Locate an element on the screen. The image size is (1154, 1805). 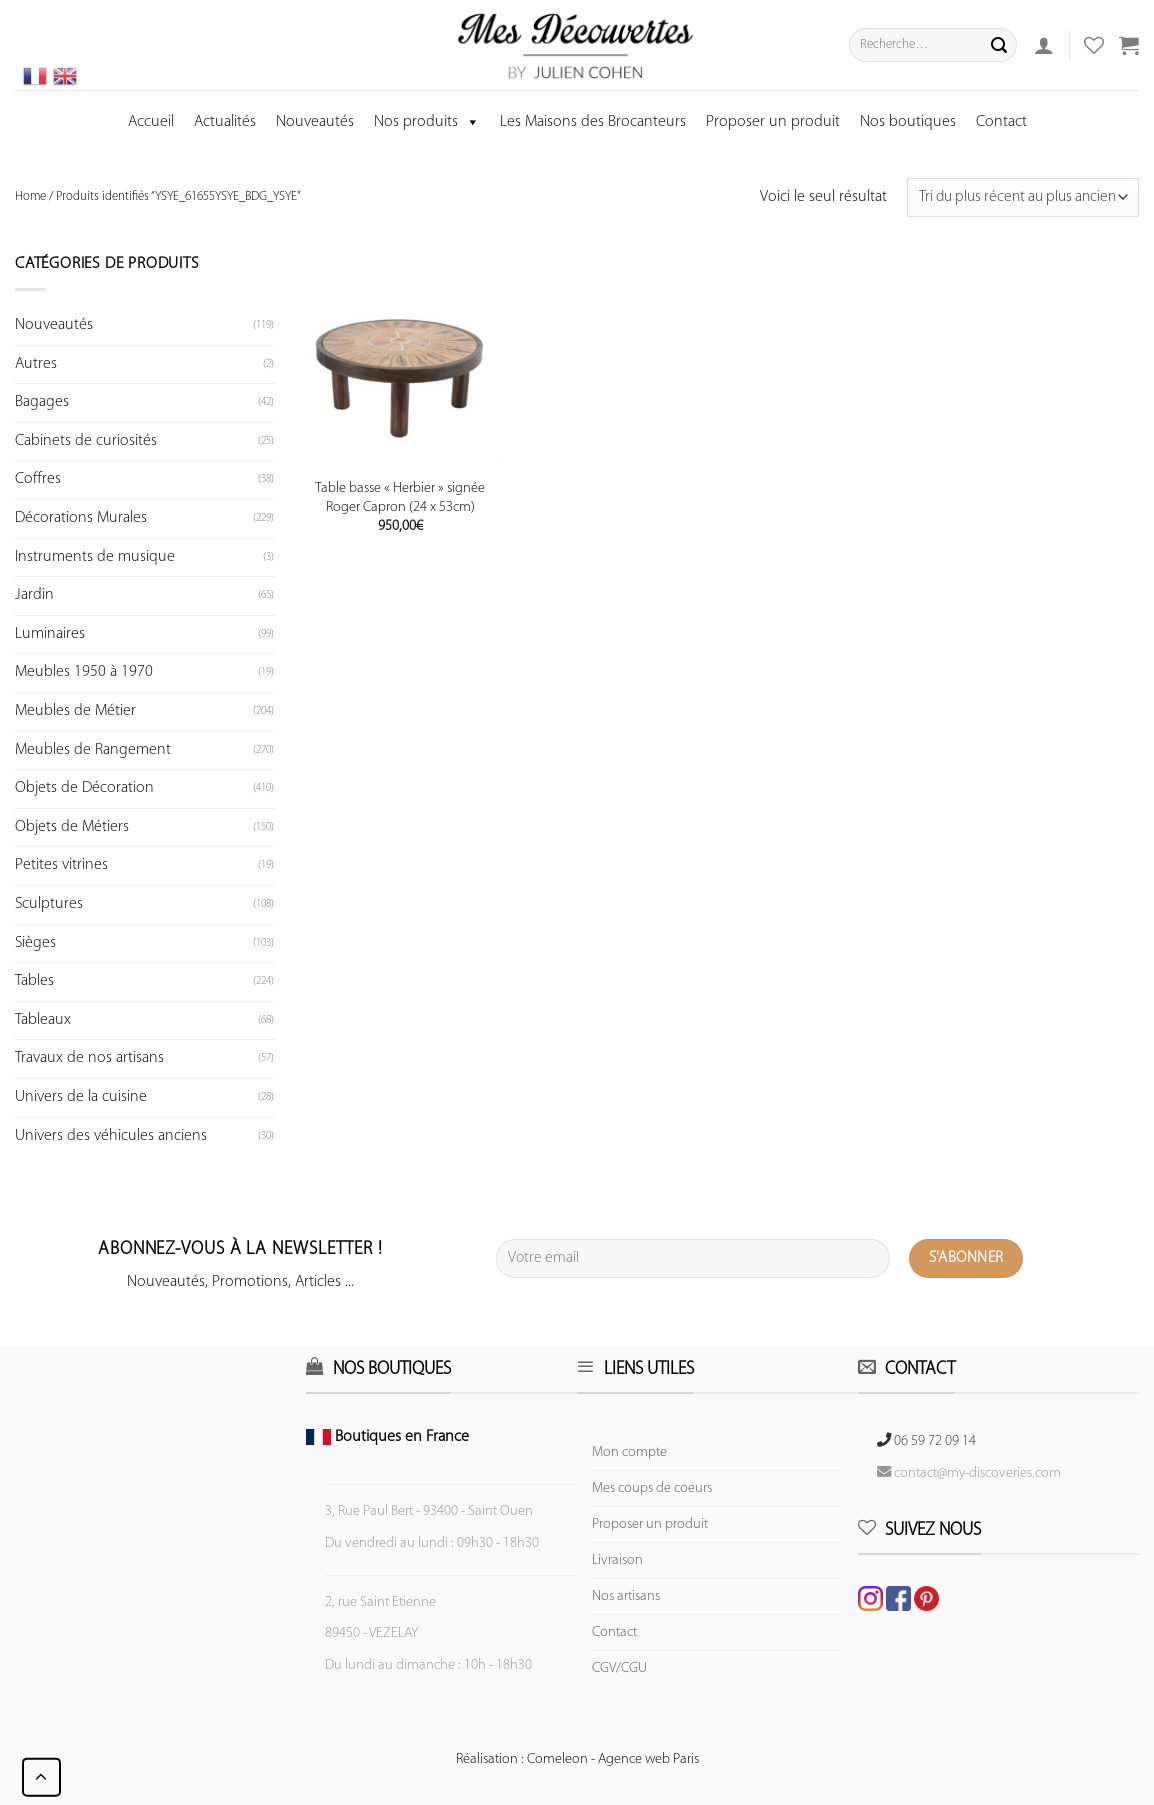
Contact is located at coordinates (1001, 122).